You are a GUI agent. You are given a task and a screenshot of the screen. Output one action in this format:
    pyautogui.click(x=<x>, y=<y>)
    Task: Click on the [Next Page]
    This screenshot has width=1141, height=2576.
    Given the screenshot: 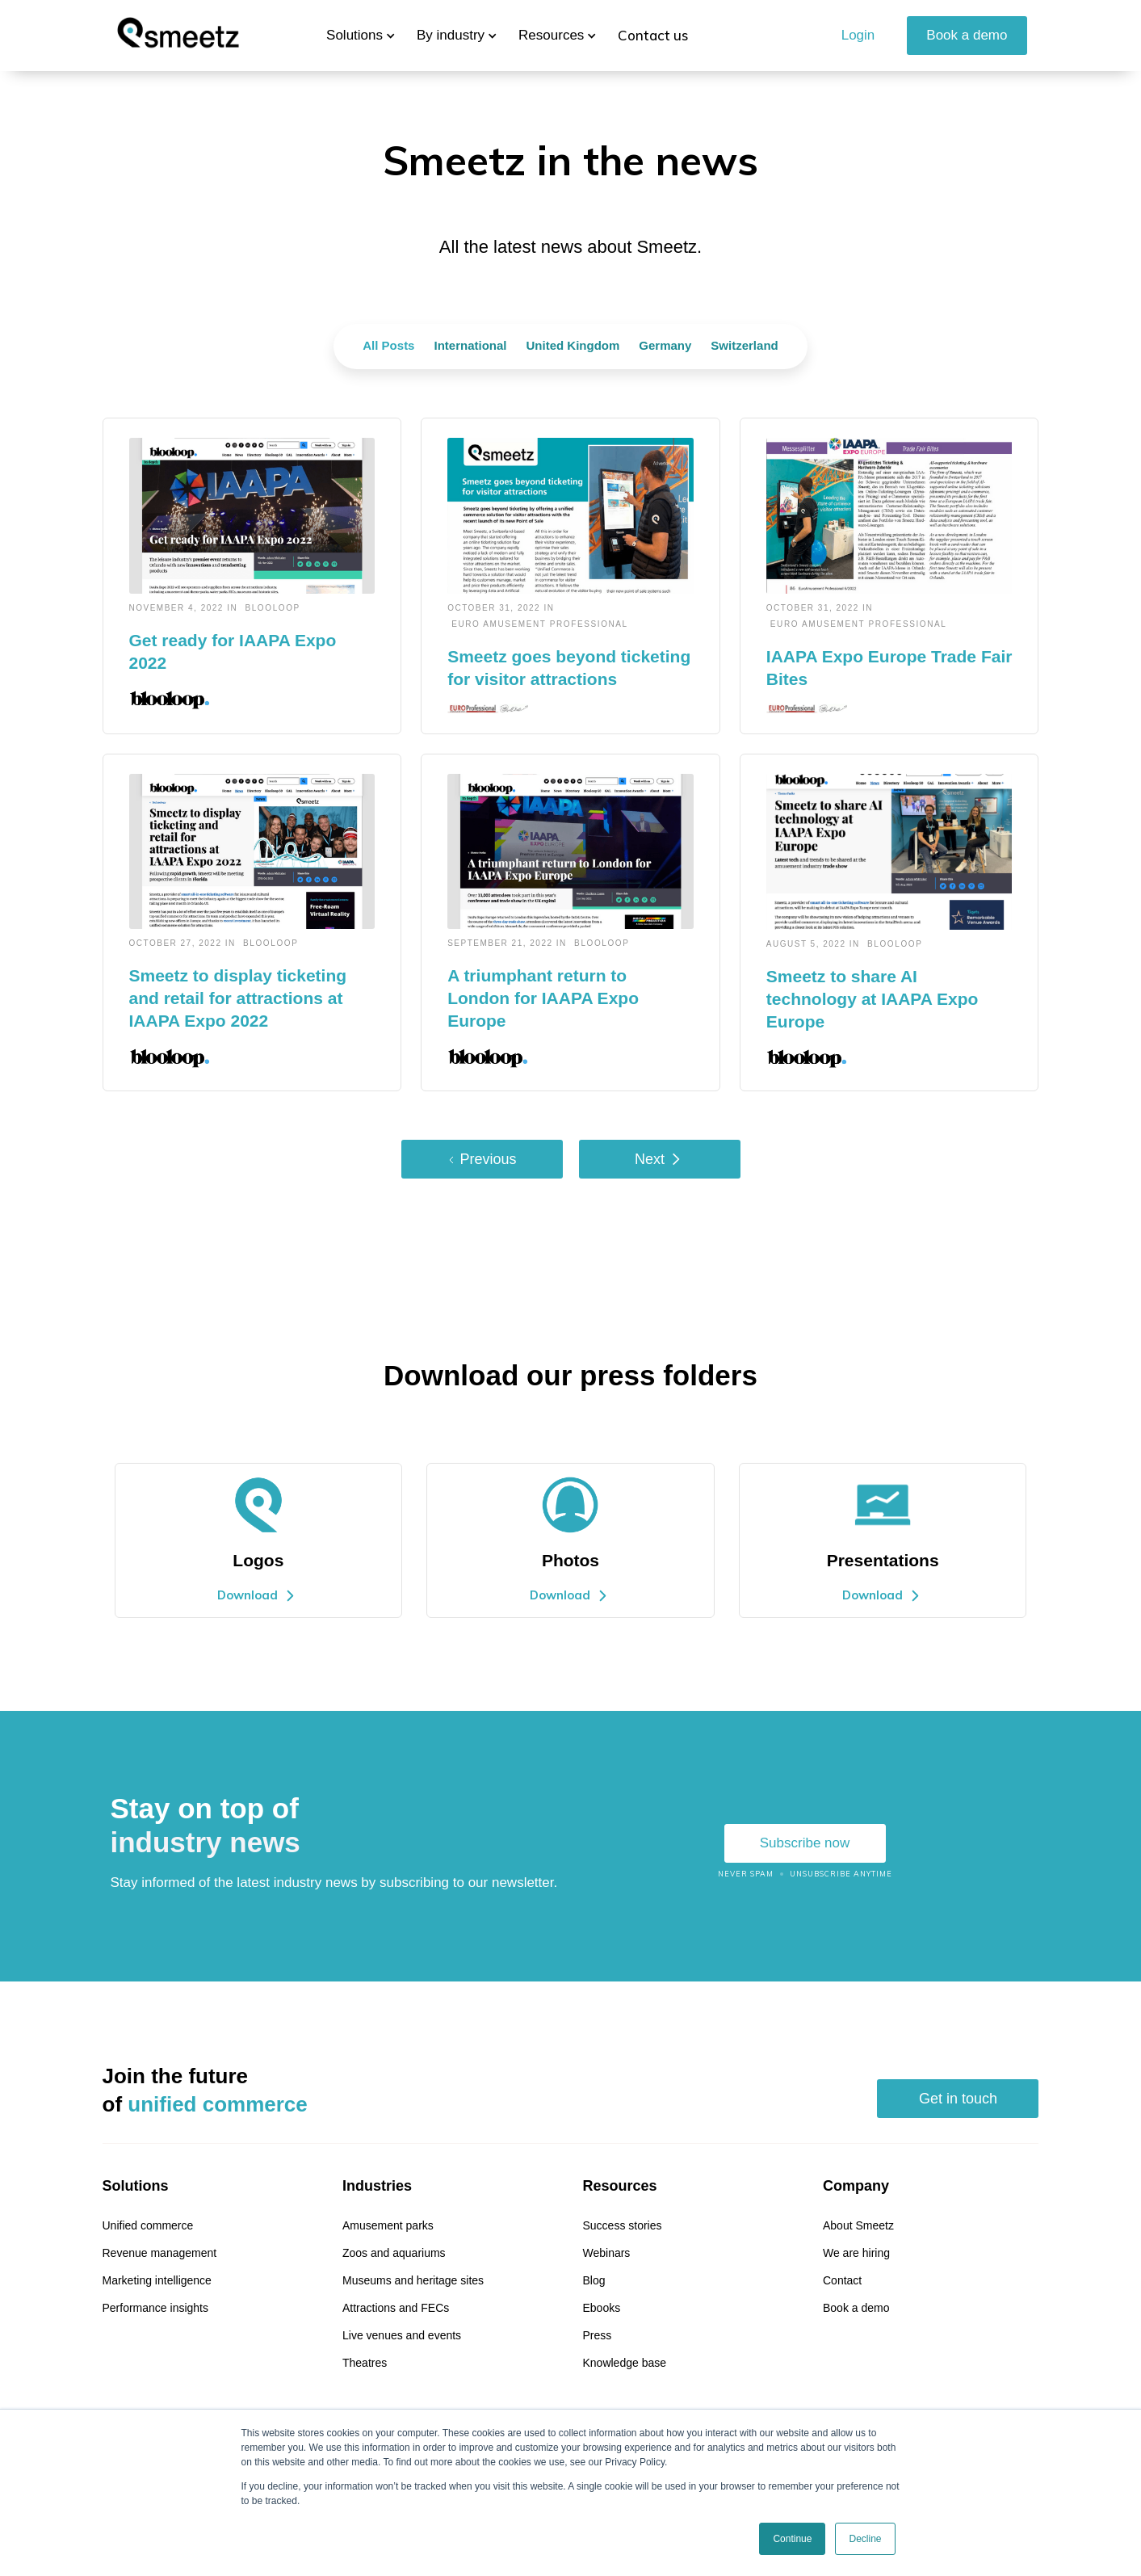 What is the action you would take?
    pyautogui.click(x=659, y=1159)
    